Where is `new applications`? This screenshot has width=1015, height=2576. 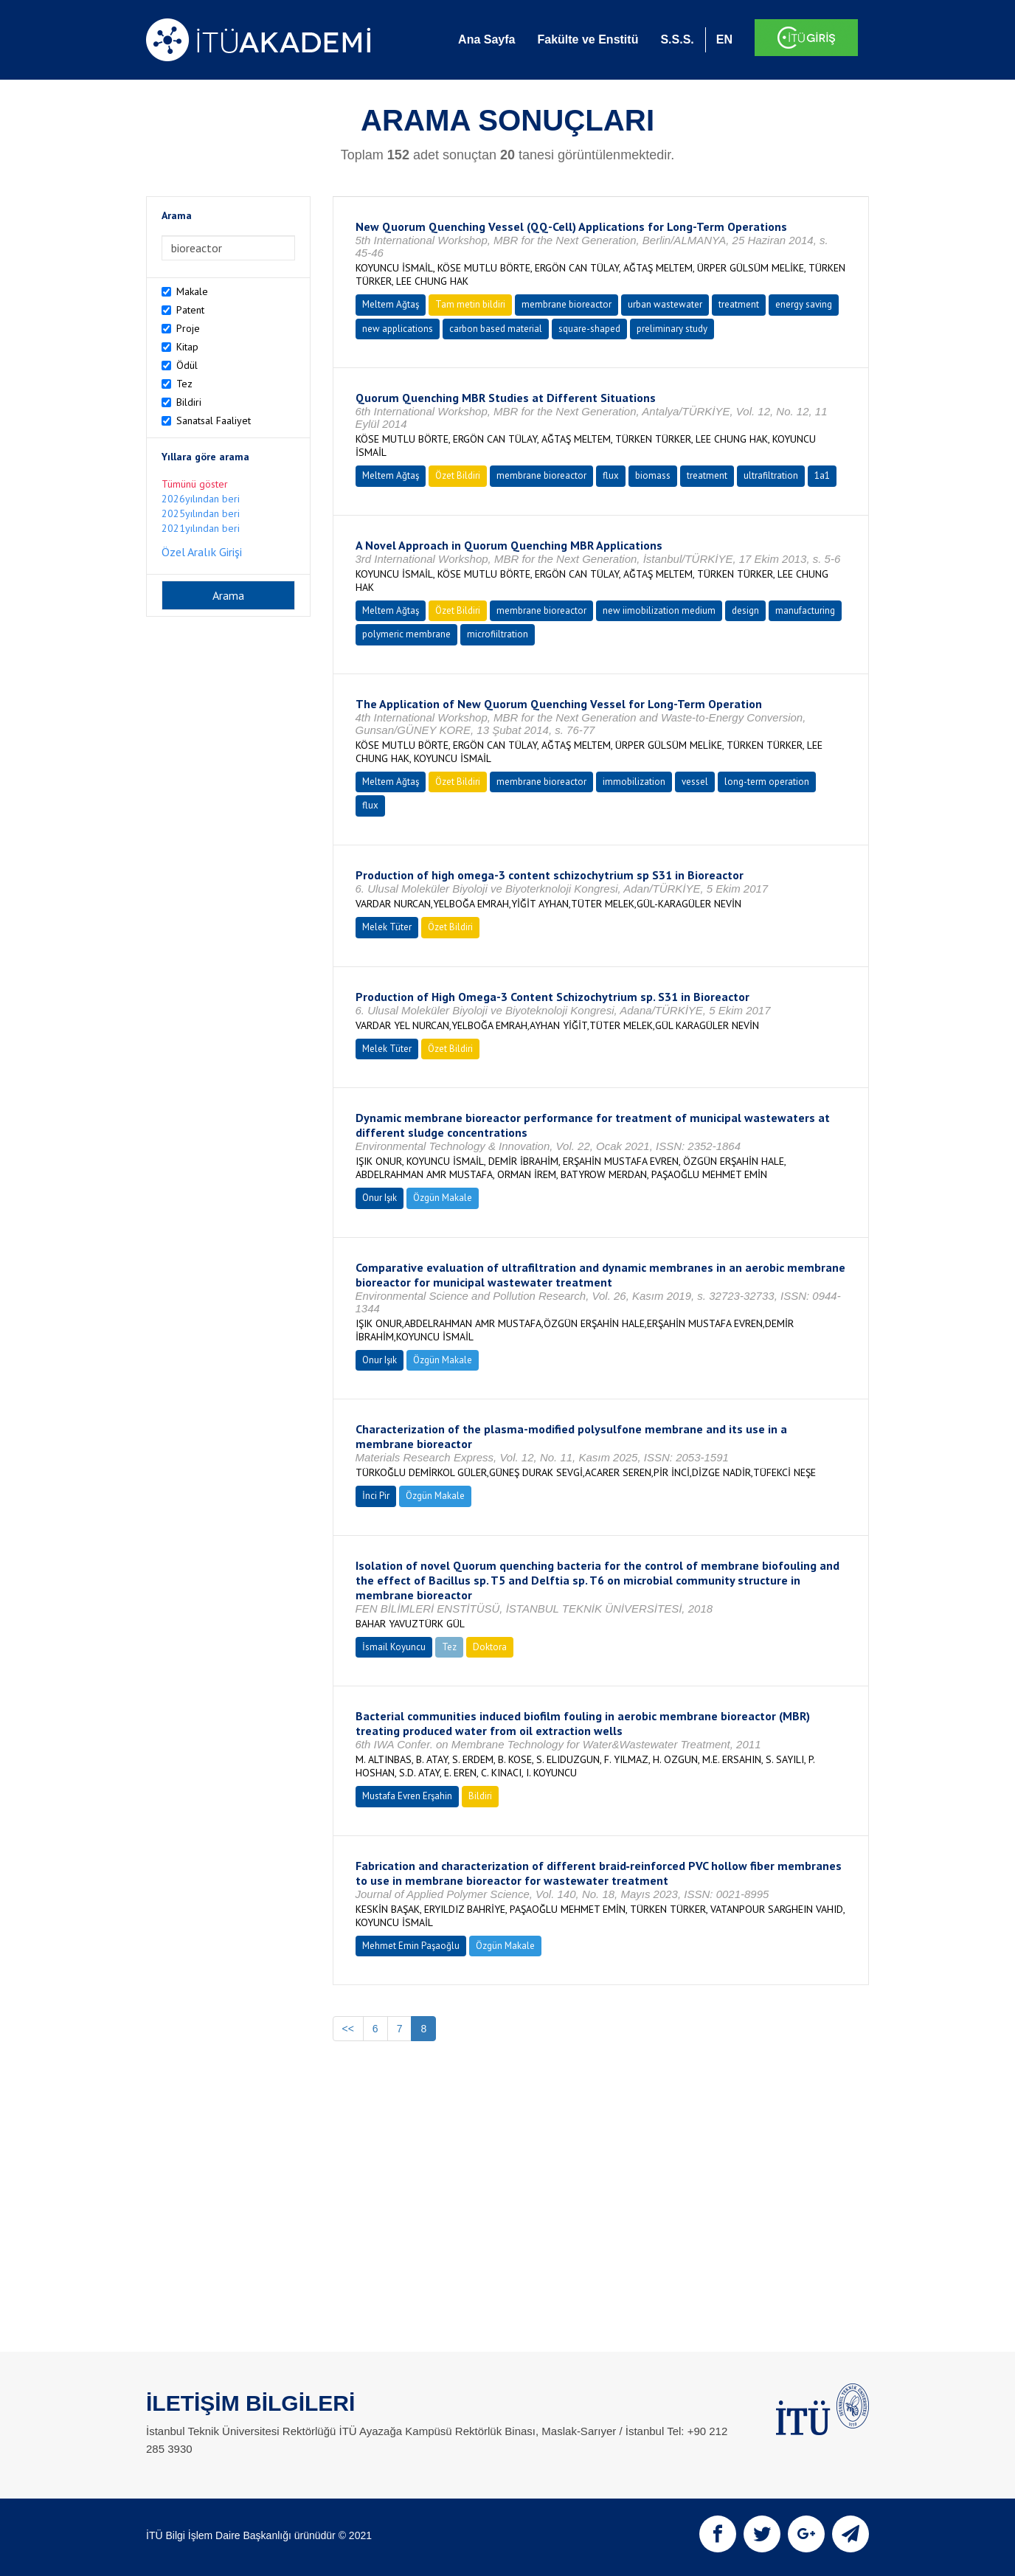
new applications is located at coordinates (397, 328).